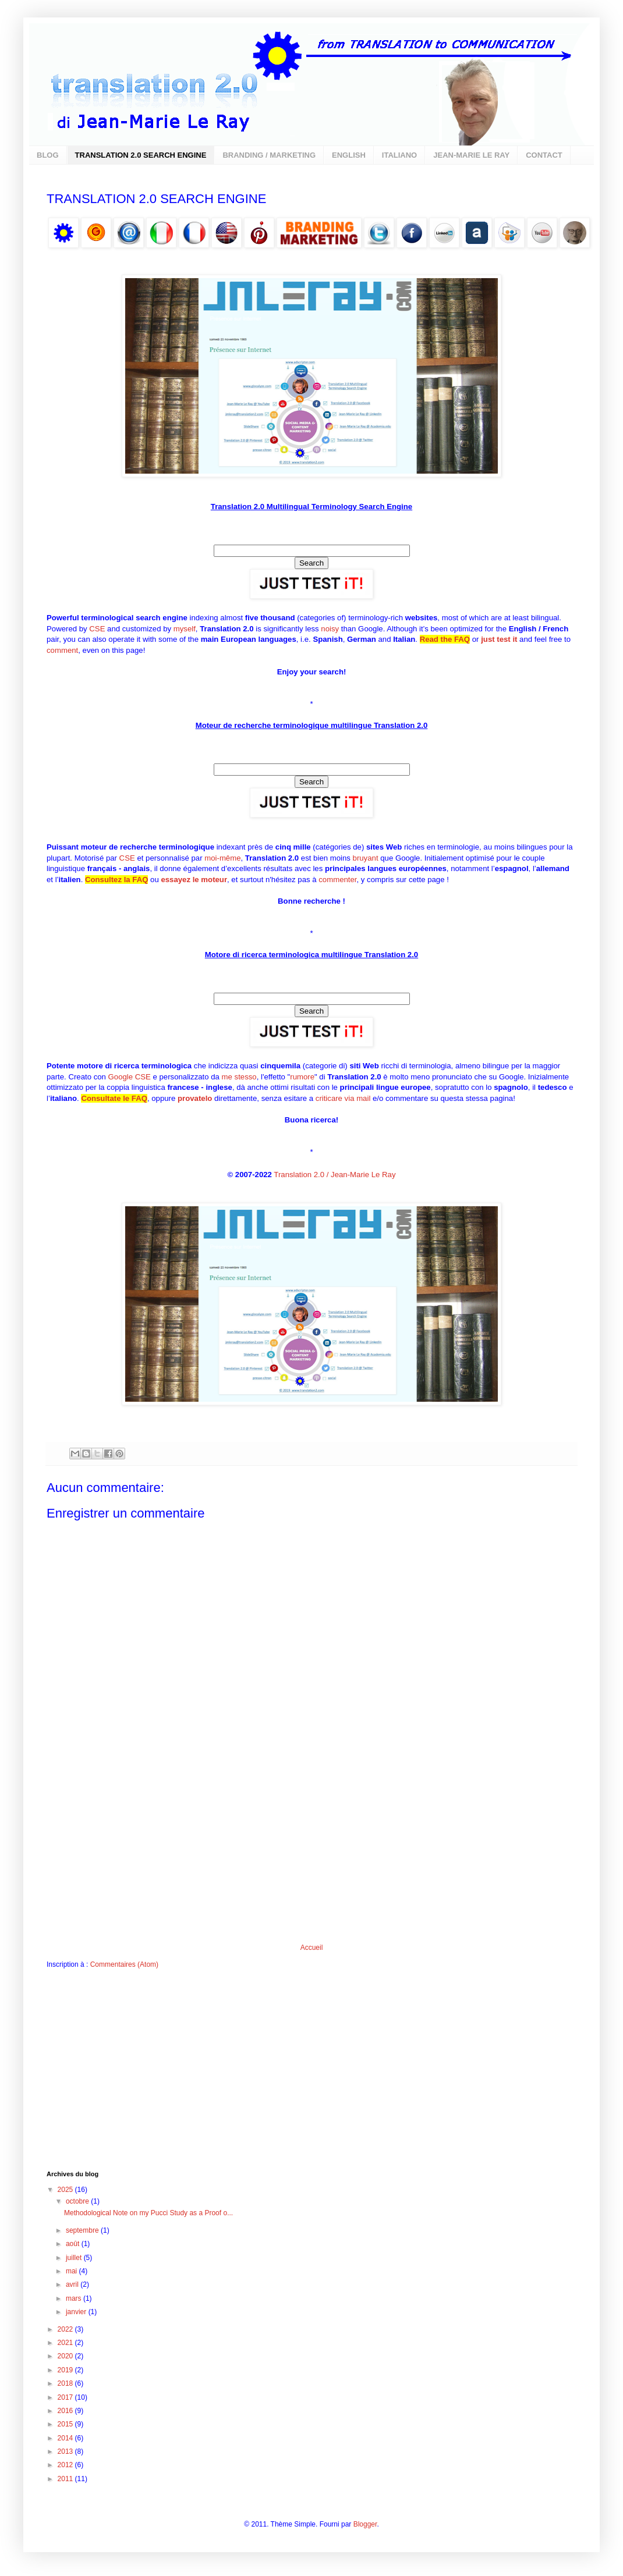  I want to click on JEAN-MARIE LE RAY, so click(471, 155).